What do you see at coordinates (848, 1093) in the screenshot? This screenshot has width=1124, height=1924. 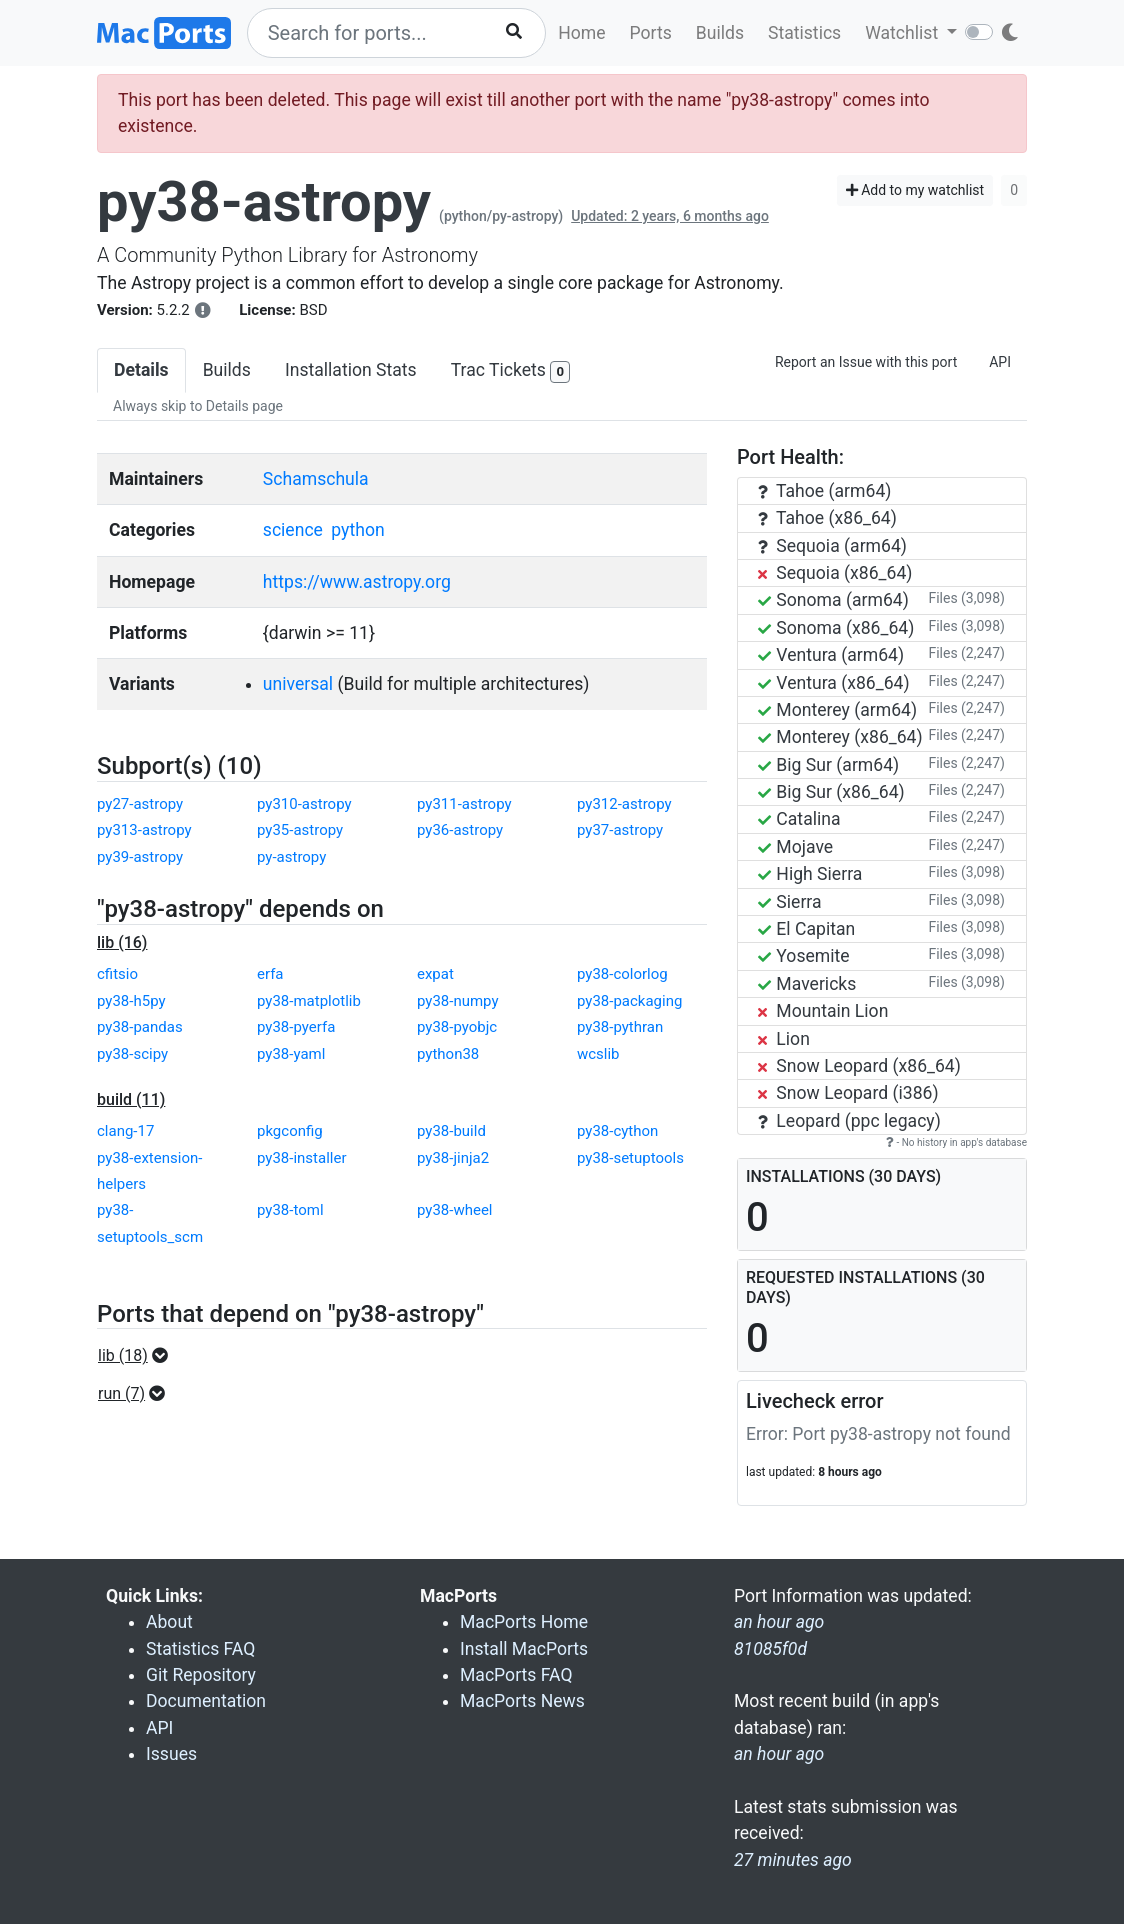 I see `Snow Leopard (i386)` at bounding box center [848, 1093].